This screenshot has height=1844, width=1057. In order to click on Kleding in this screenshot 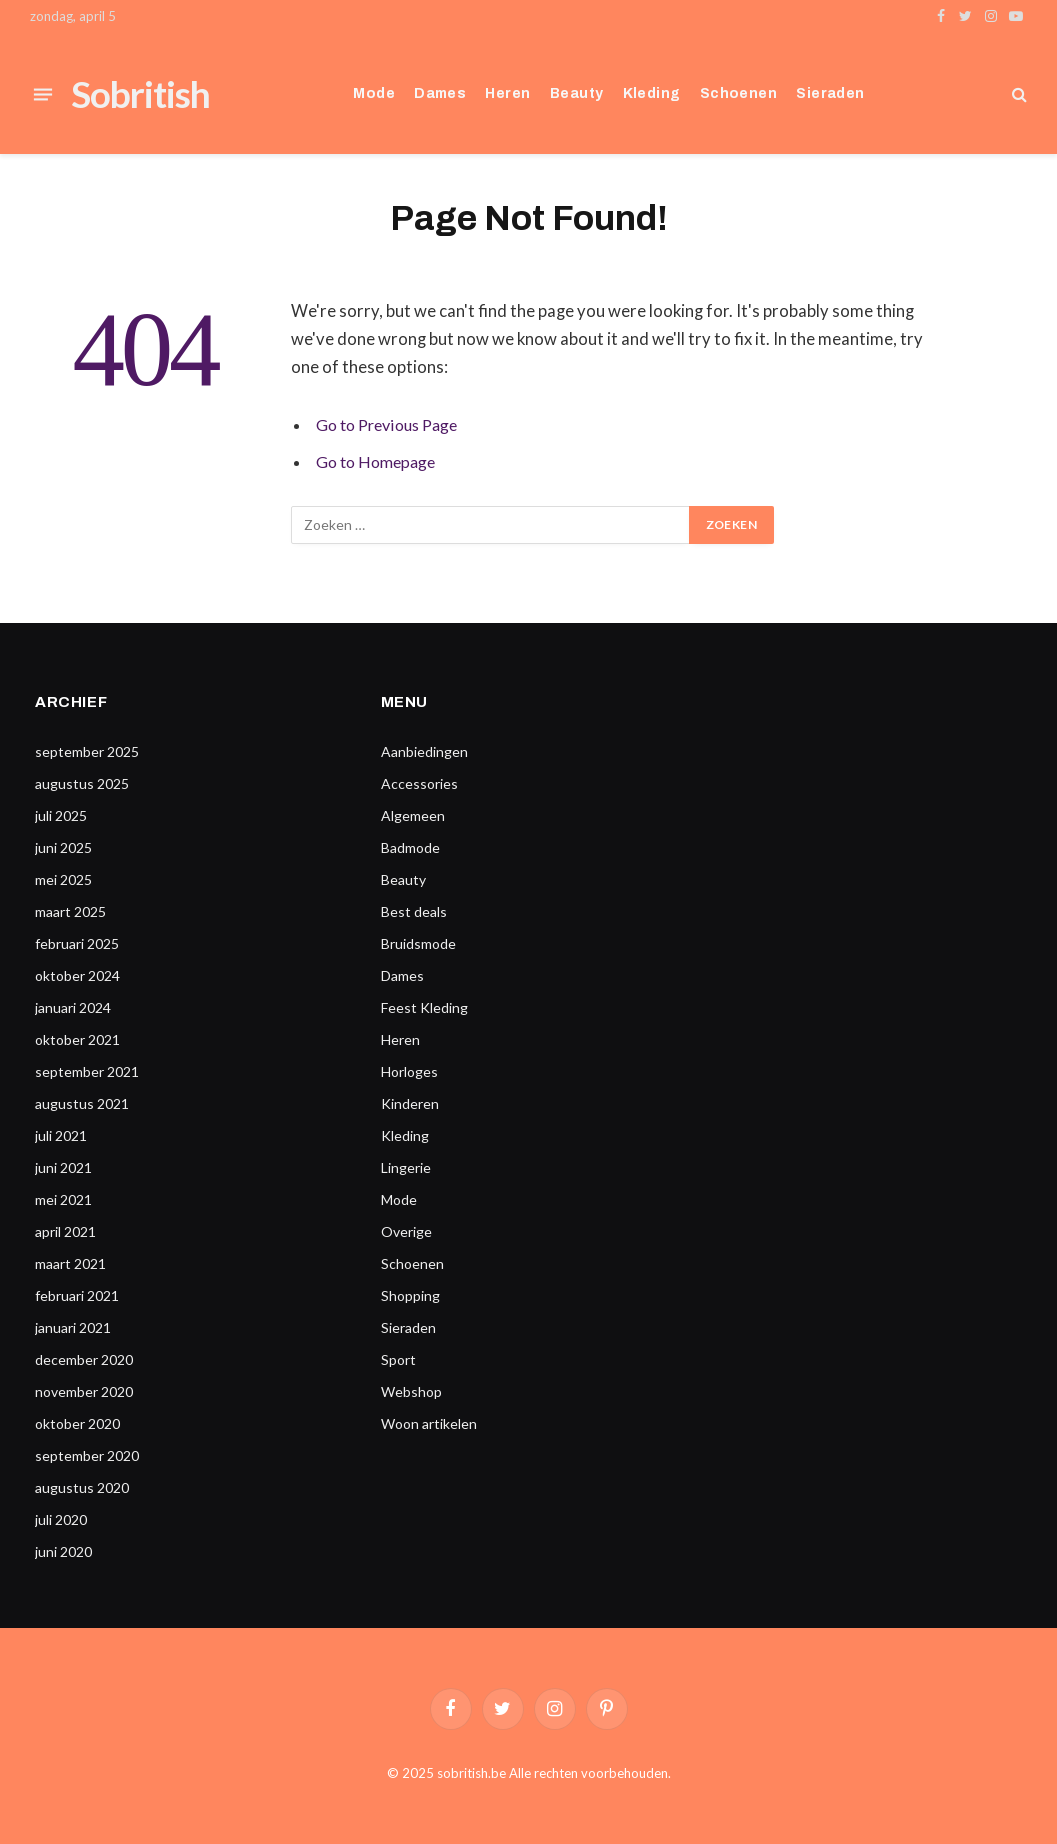, I will do `click(652, 93)`.